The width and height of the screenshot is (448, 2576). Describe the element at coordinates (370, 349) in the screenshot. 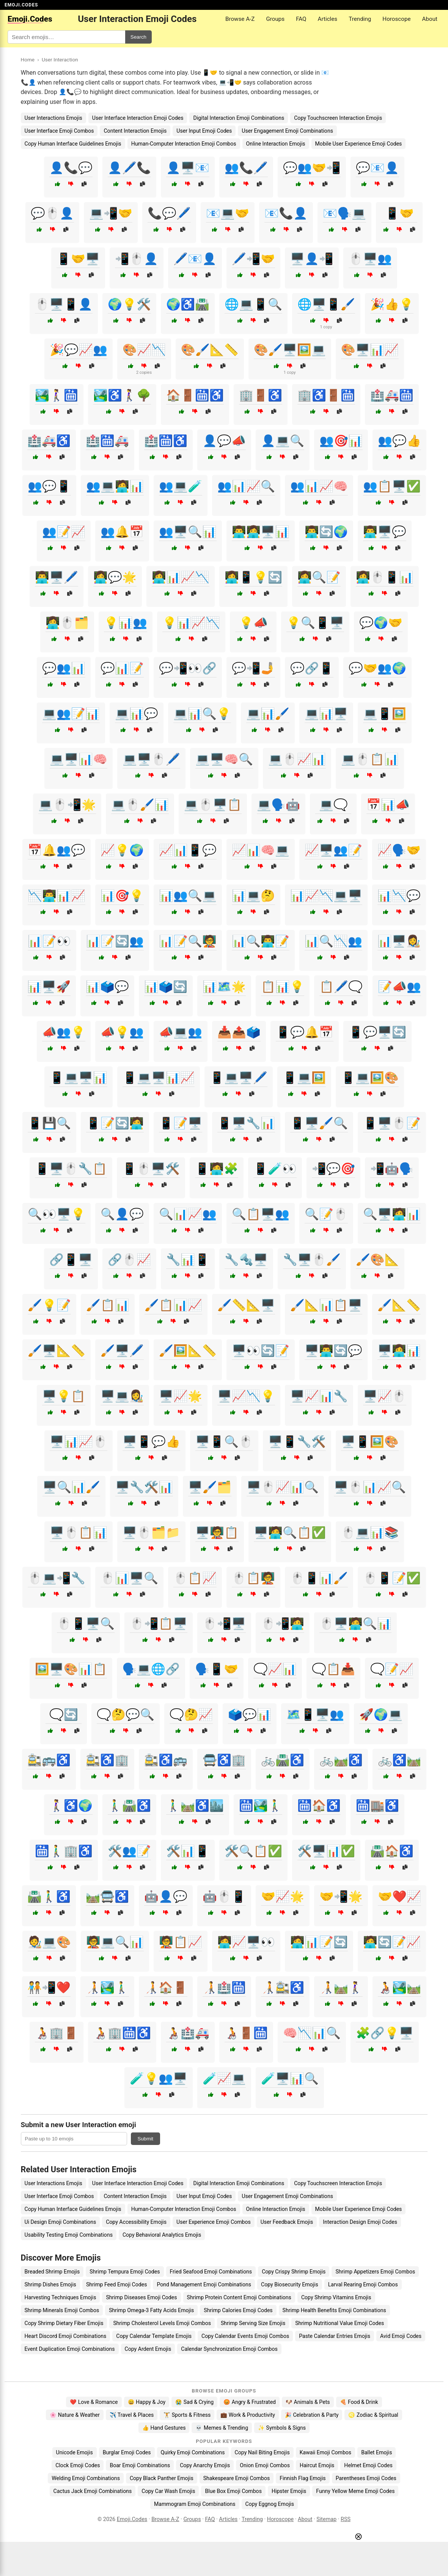

I see `🎨🖥️📊📈` at that location.